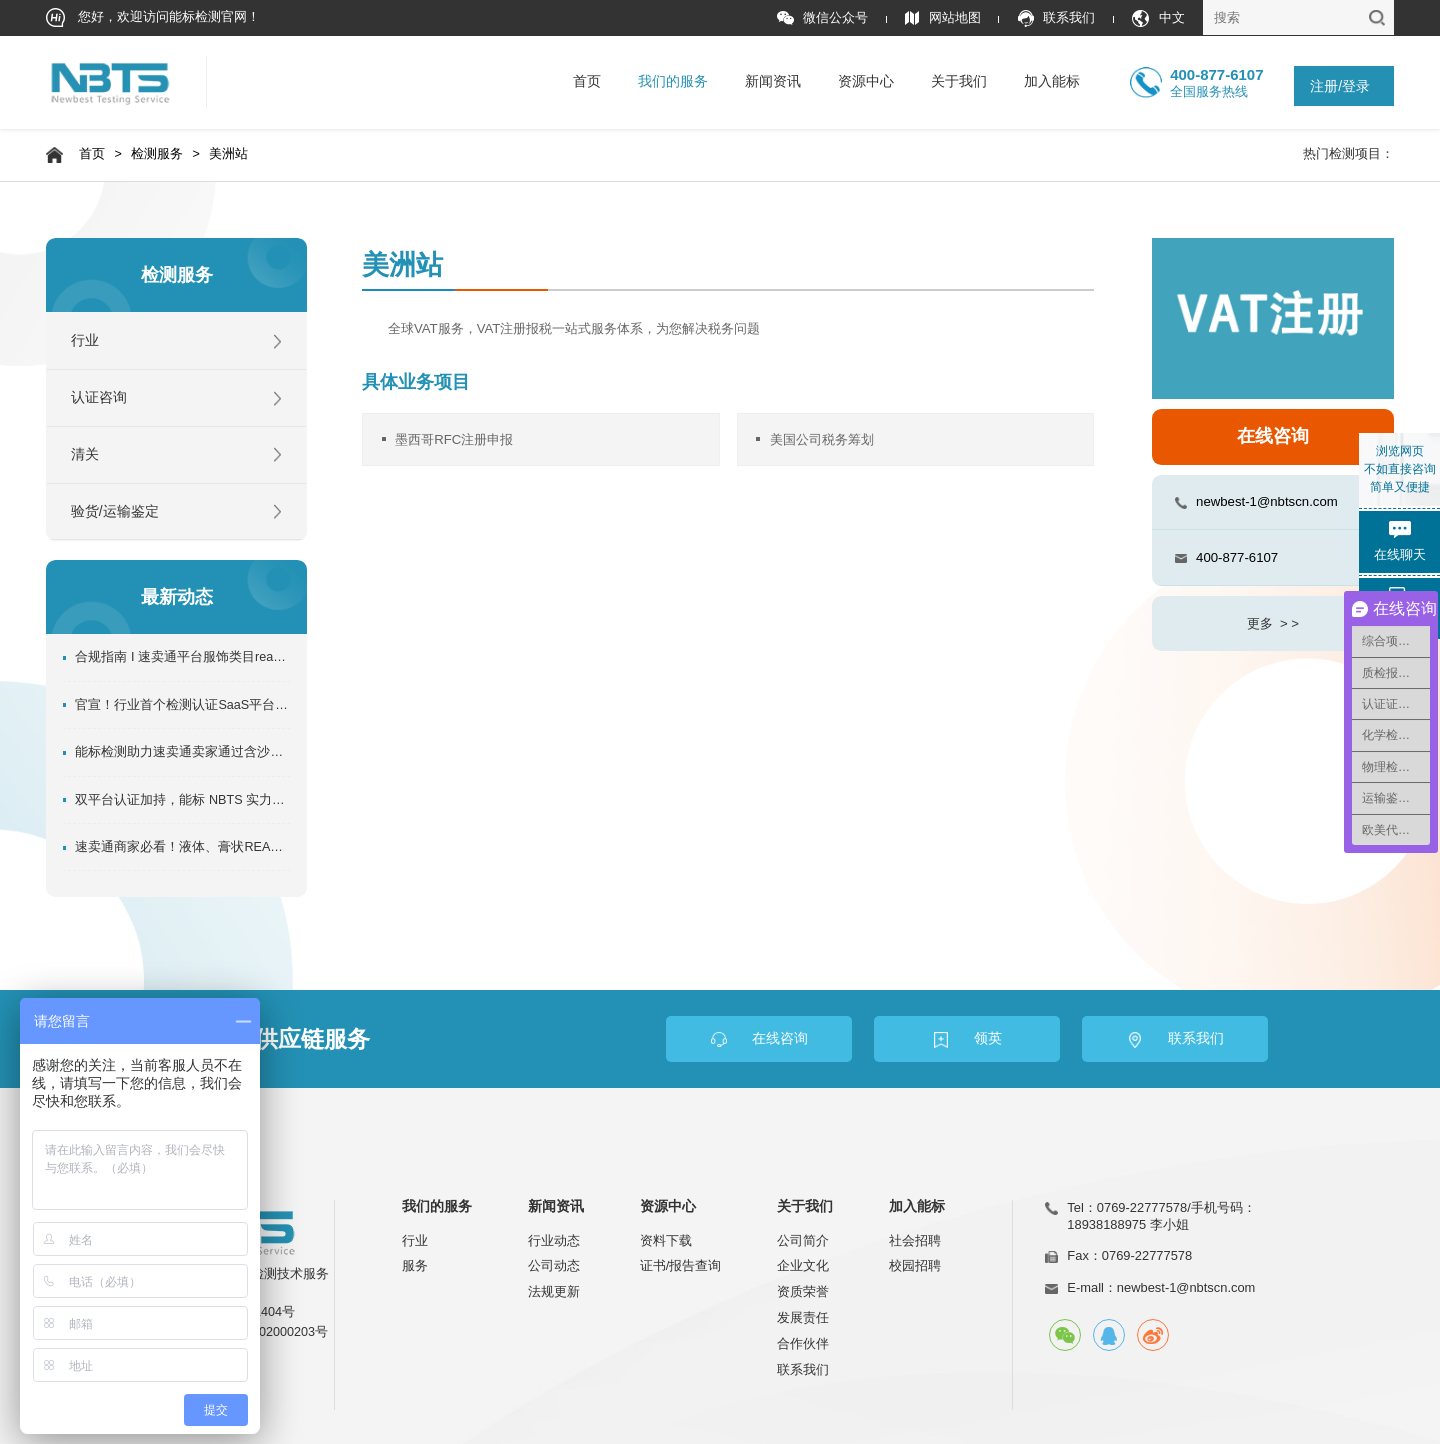 Image resolution: width=1440 pixels, height=1444 pixels. I want to click on 美洲站, so click(228, 154).